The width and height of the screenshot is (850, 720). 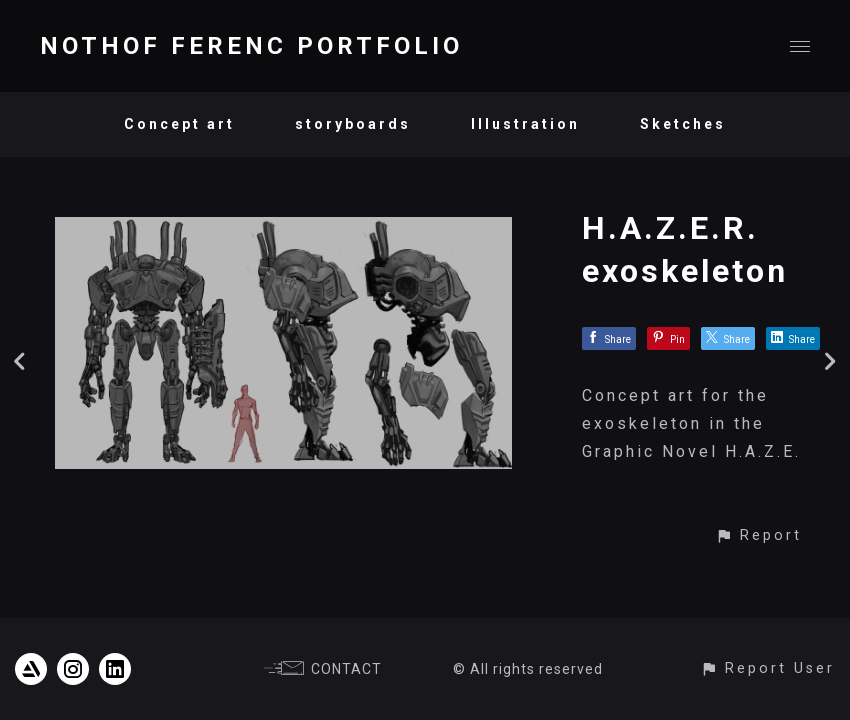 I want to click on storyboards, so click(x=353, y=124).